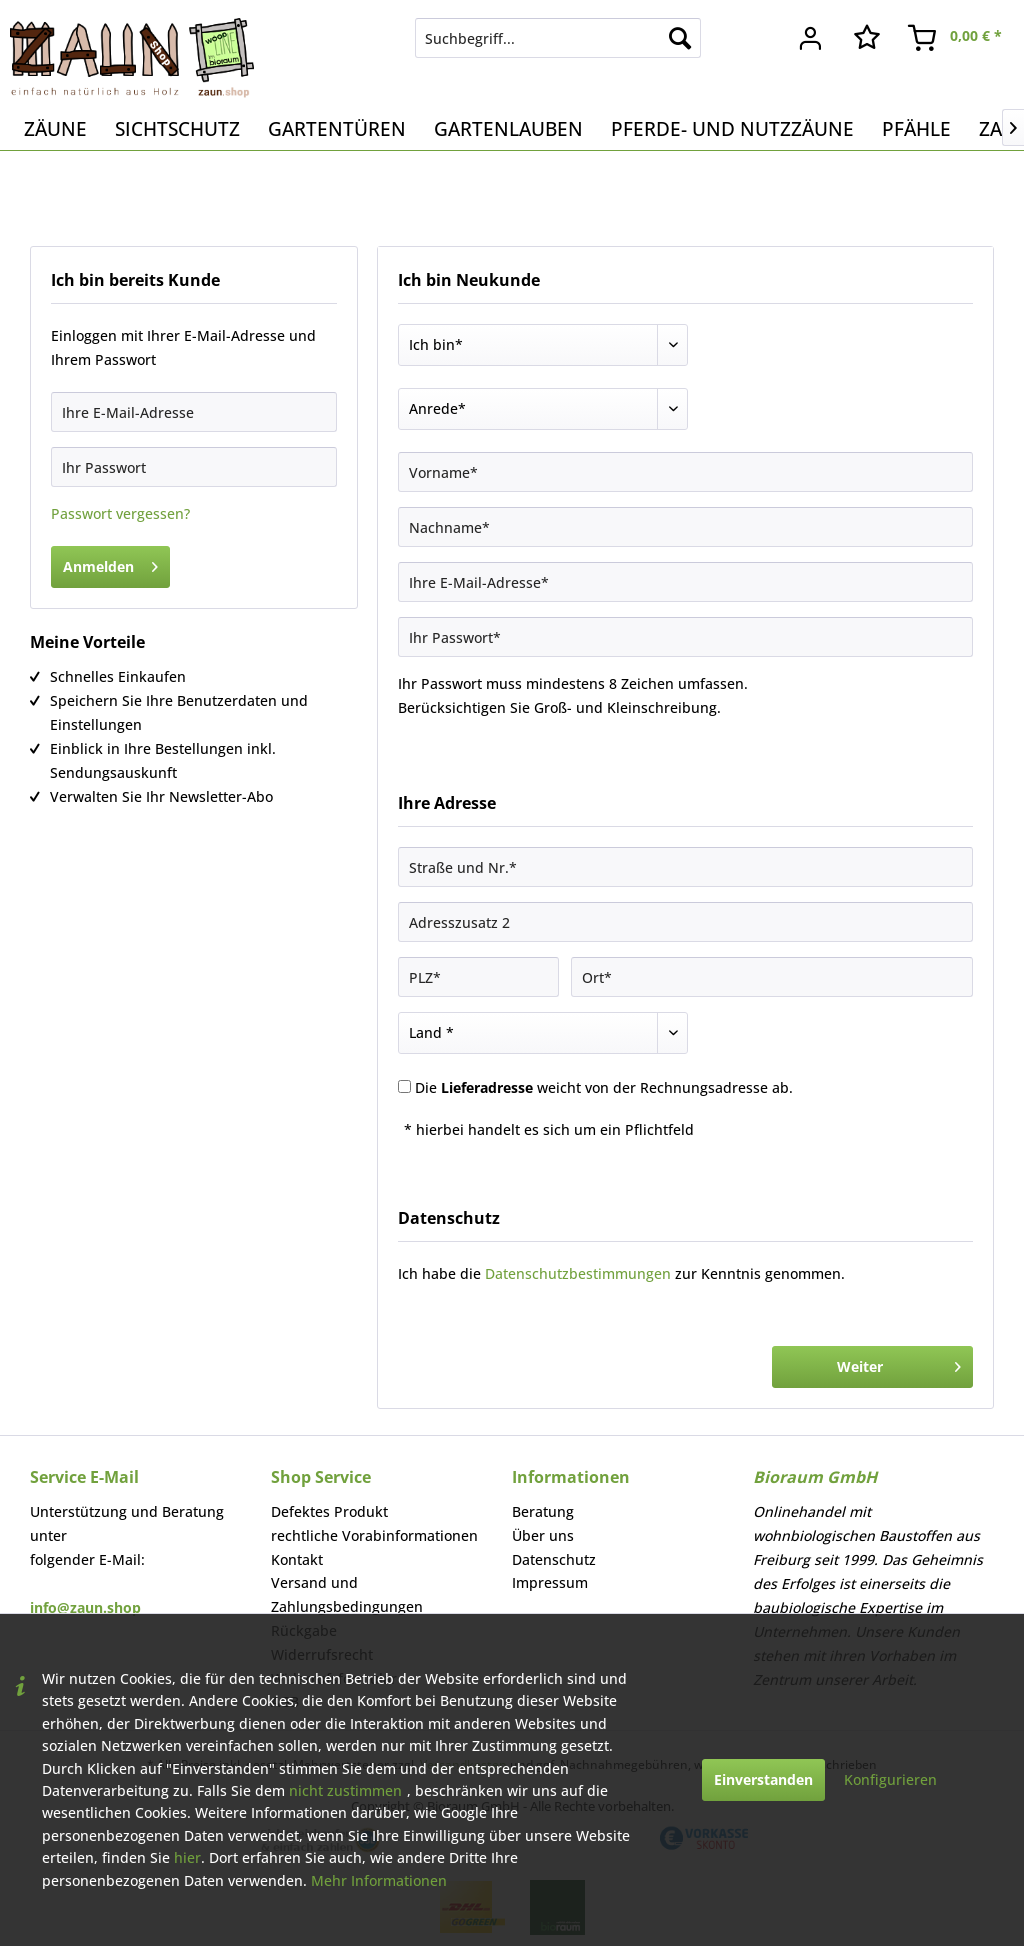  Describe the element at coordinates (558, 38) in the screenshot. I see `[menuitem]` at that location.